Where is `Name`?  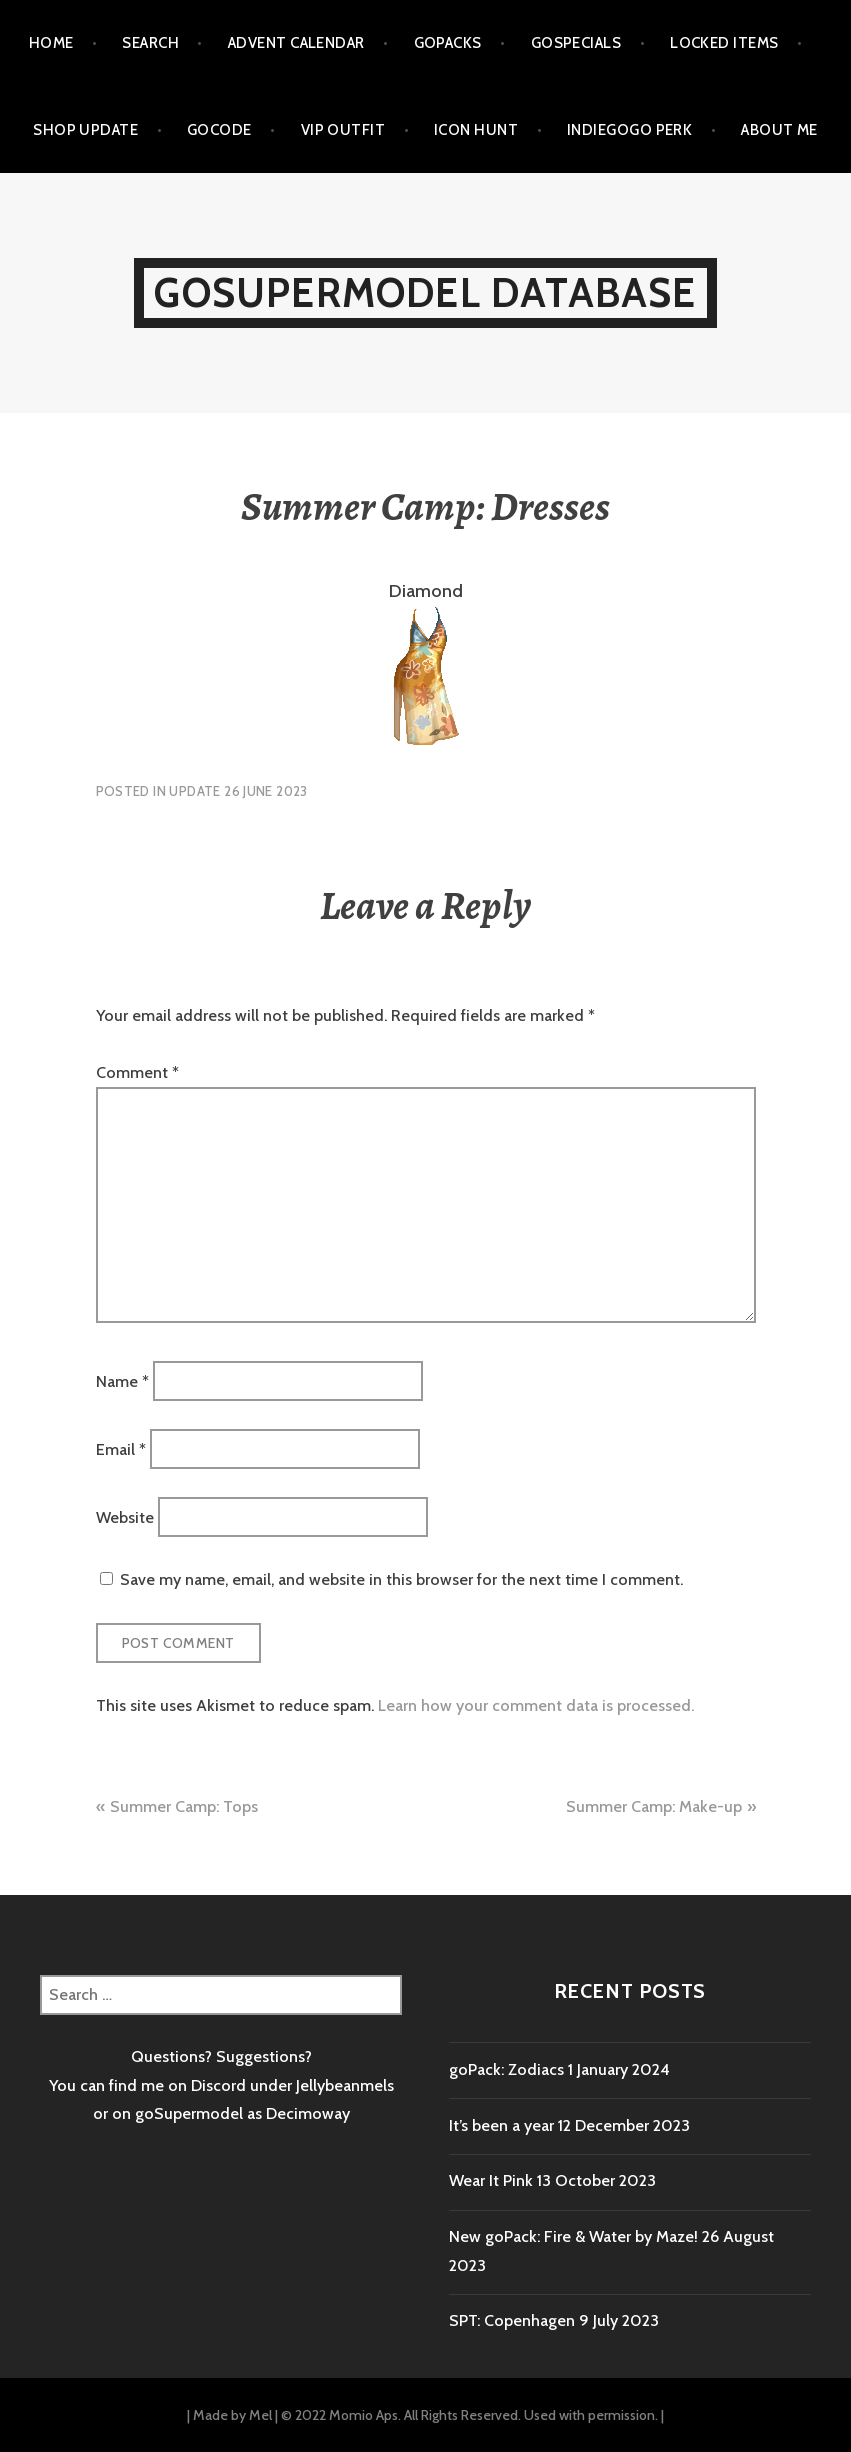
Name is located at coordinates (122, 1380).